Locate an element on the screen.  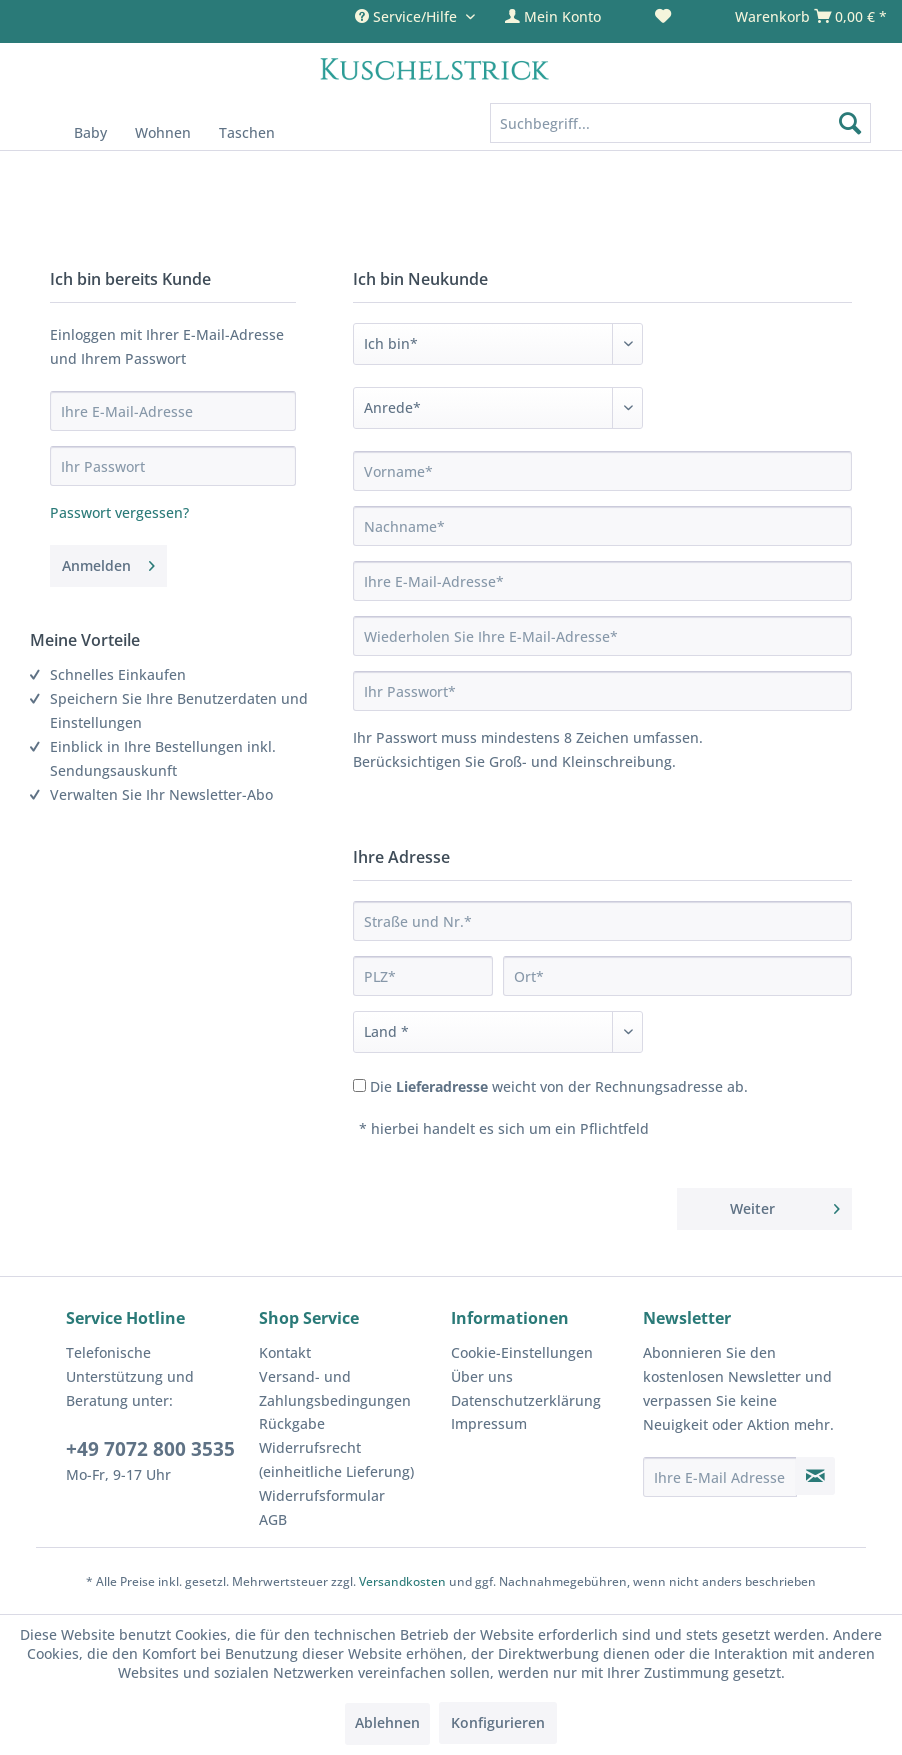
Versandkosten is located at coordinates (402, 1581).